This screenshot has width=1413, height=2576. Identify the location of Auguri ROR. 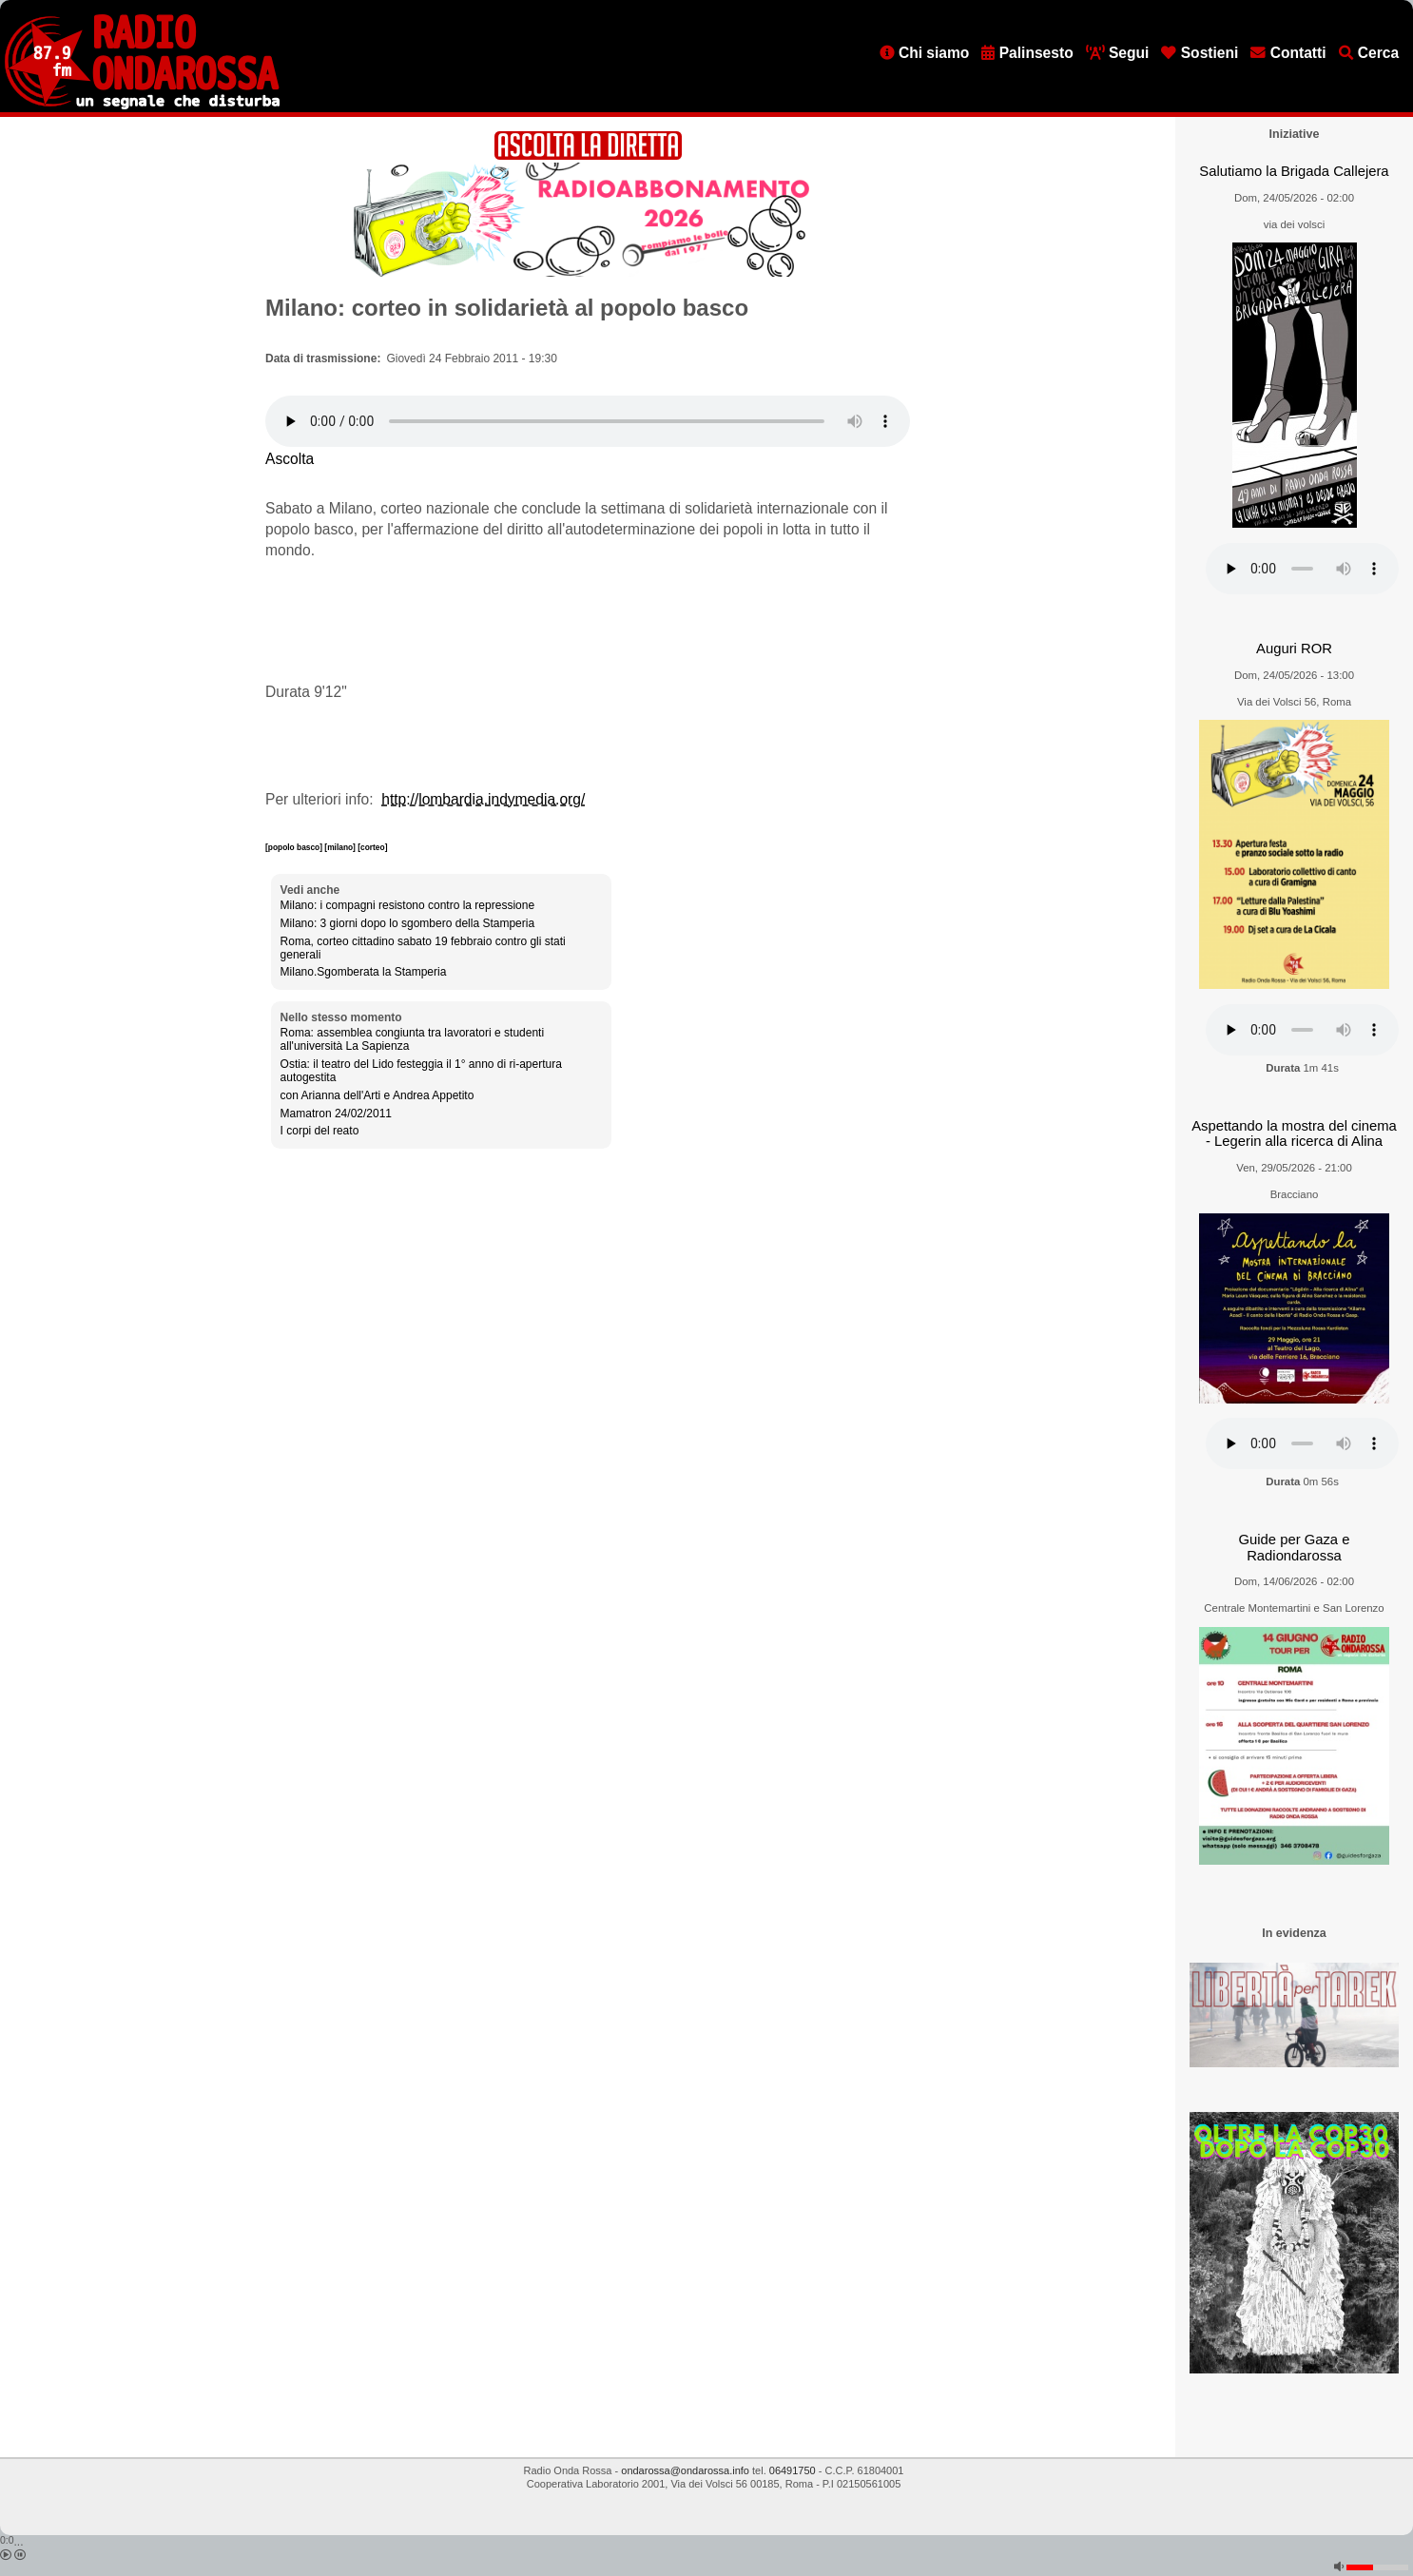
(1294, 648).